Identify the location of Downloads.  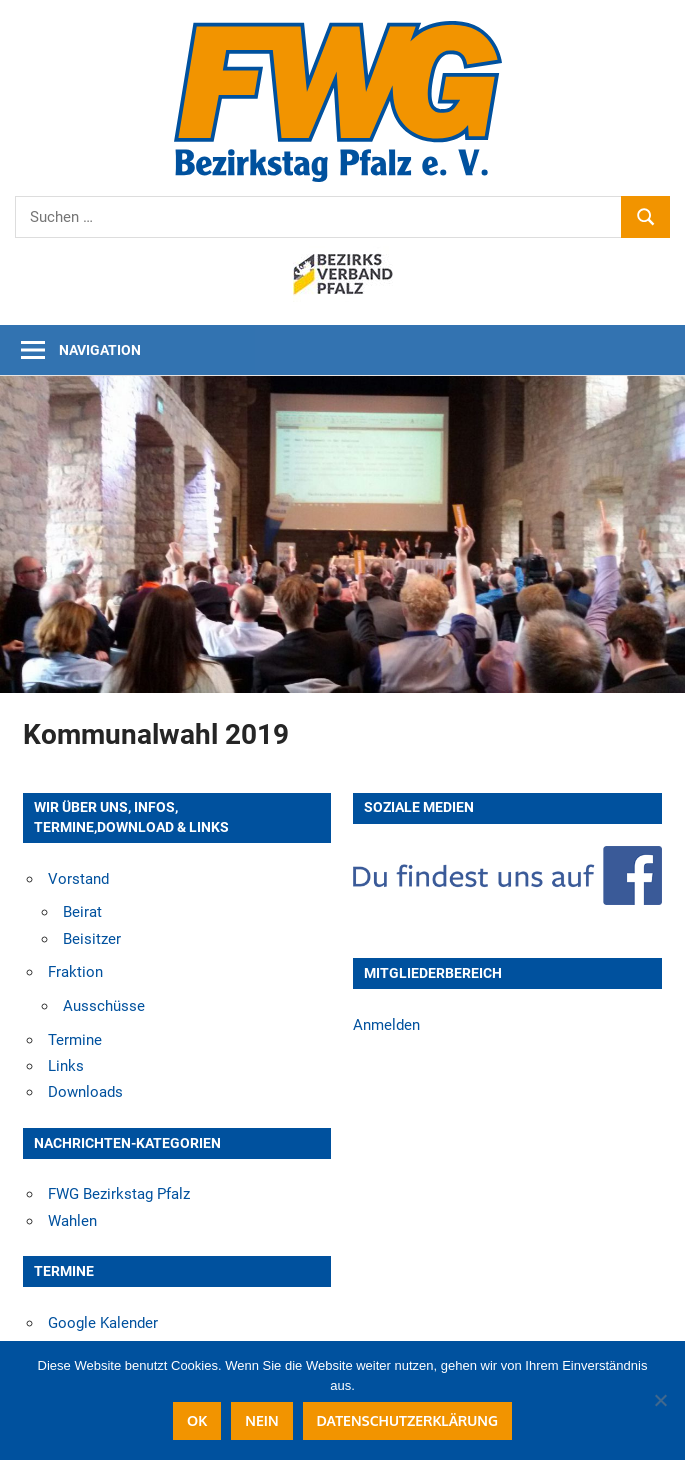
(85, 1092).